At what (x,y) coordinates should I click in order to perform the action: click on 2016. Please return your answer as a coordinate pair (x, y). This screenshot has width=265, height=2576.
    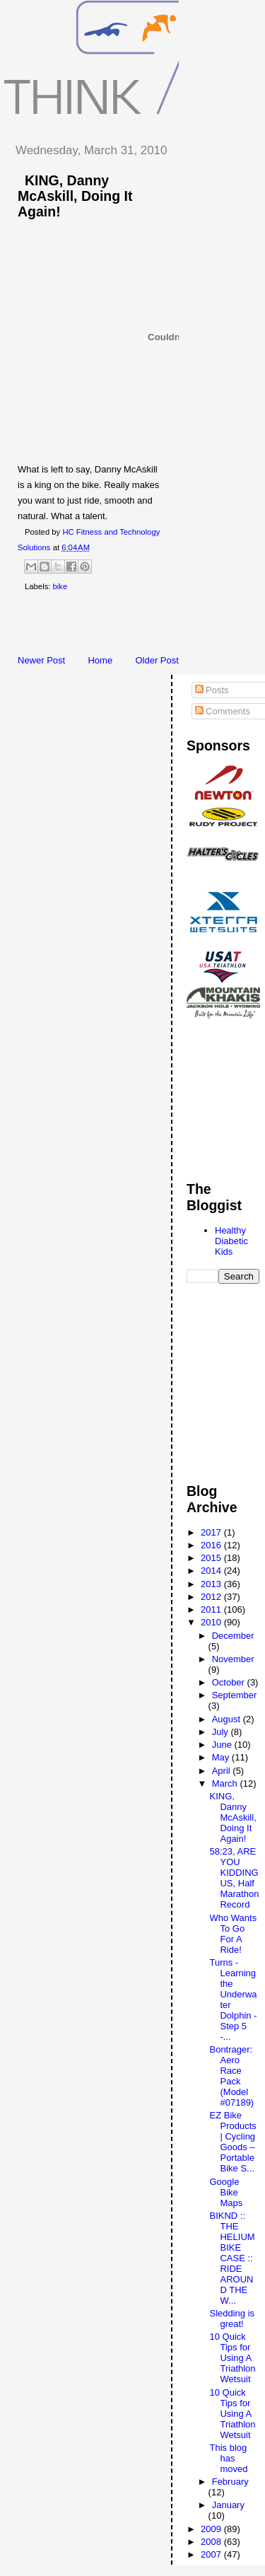
    Looking at the image, I should click on (212, 1545).